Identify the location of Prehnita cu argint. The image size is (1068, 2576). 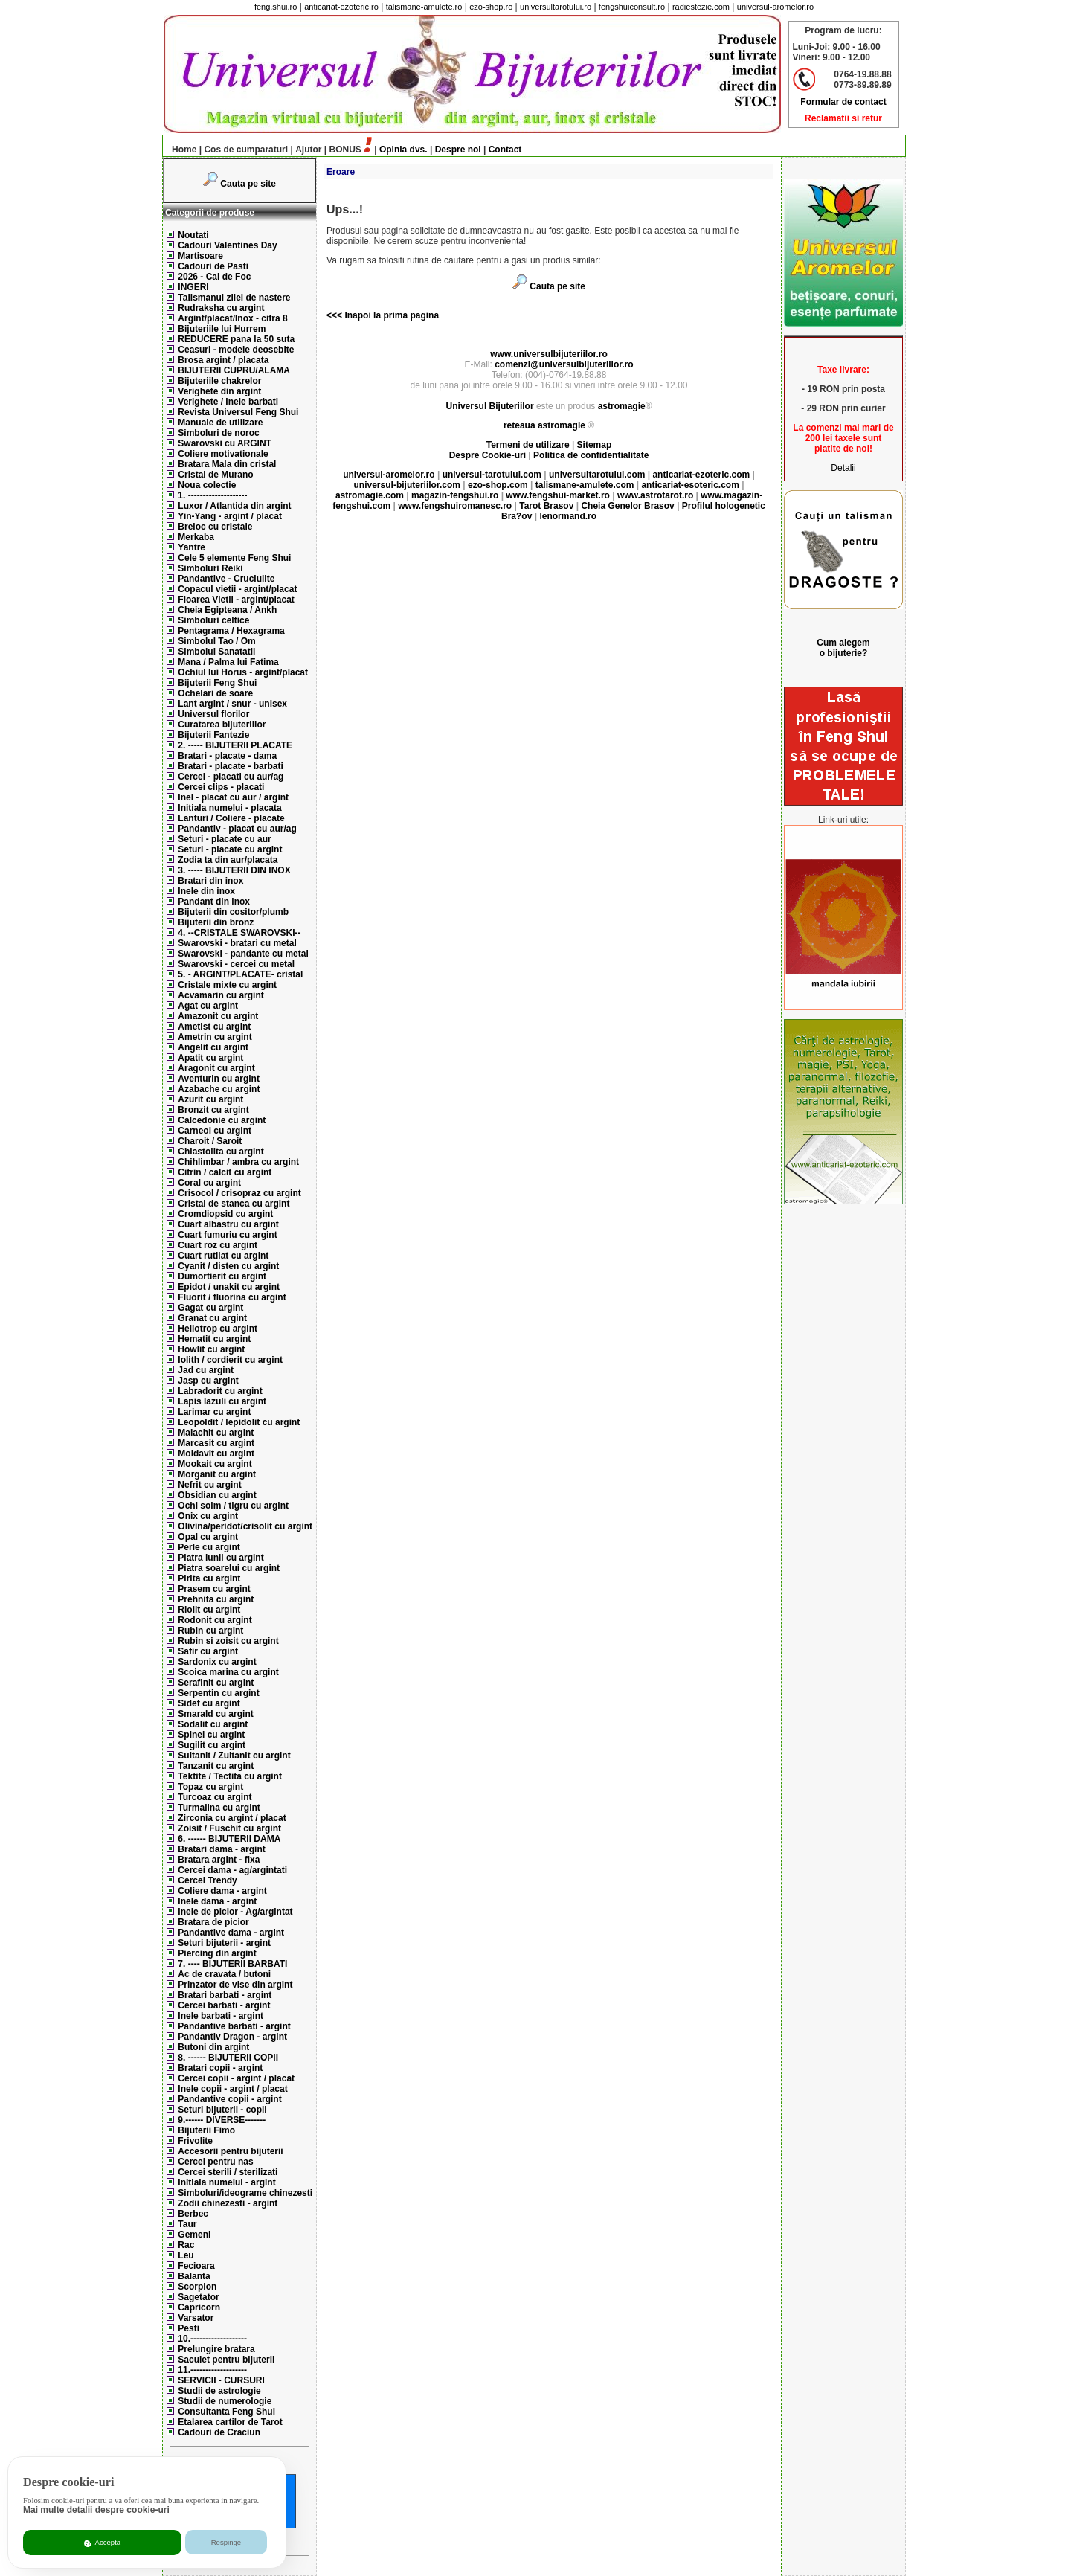
(216, 1599).